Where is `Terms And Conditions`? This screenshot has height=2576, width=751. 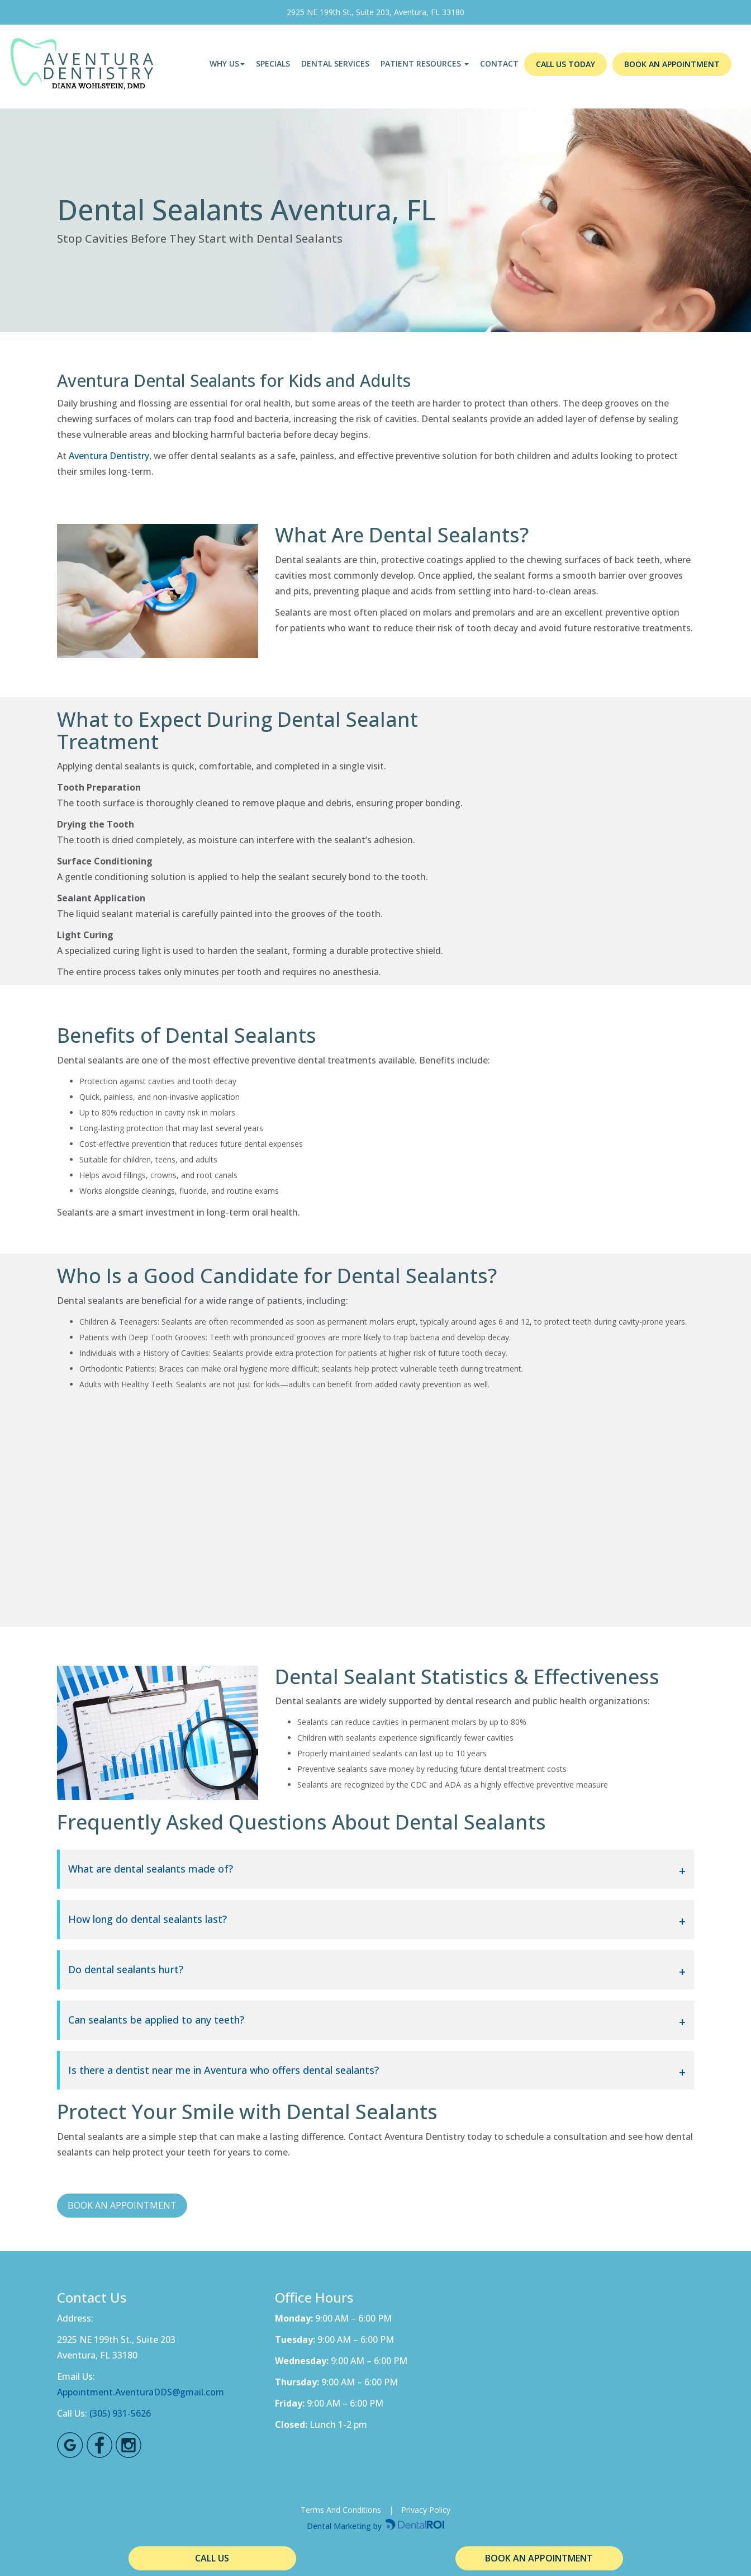
Terms And Conditions is located at coordinates (341, 2509).